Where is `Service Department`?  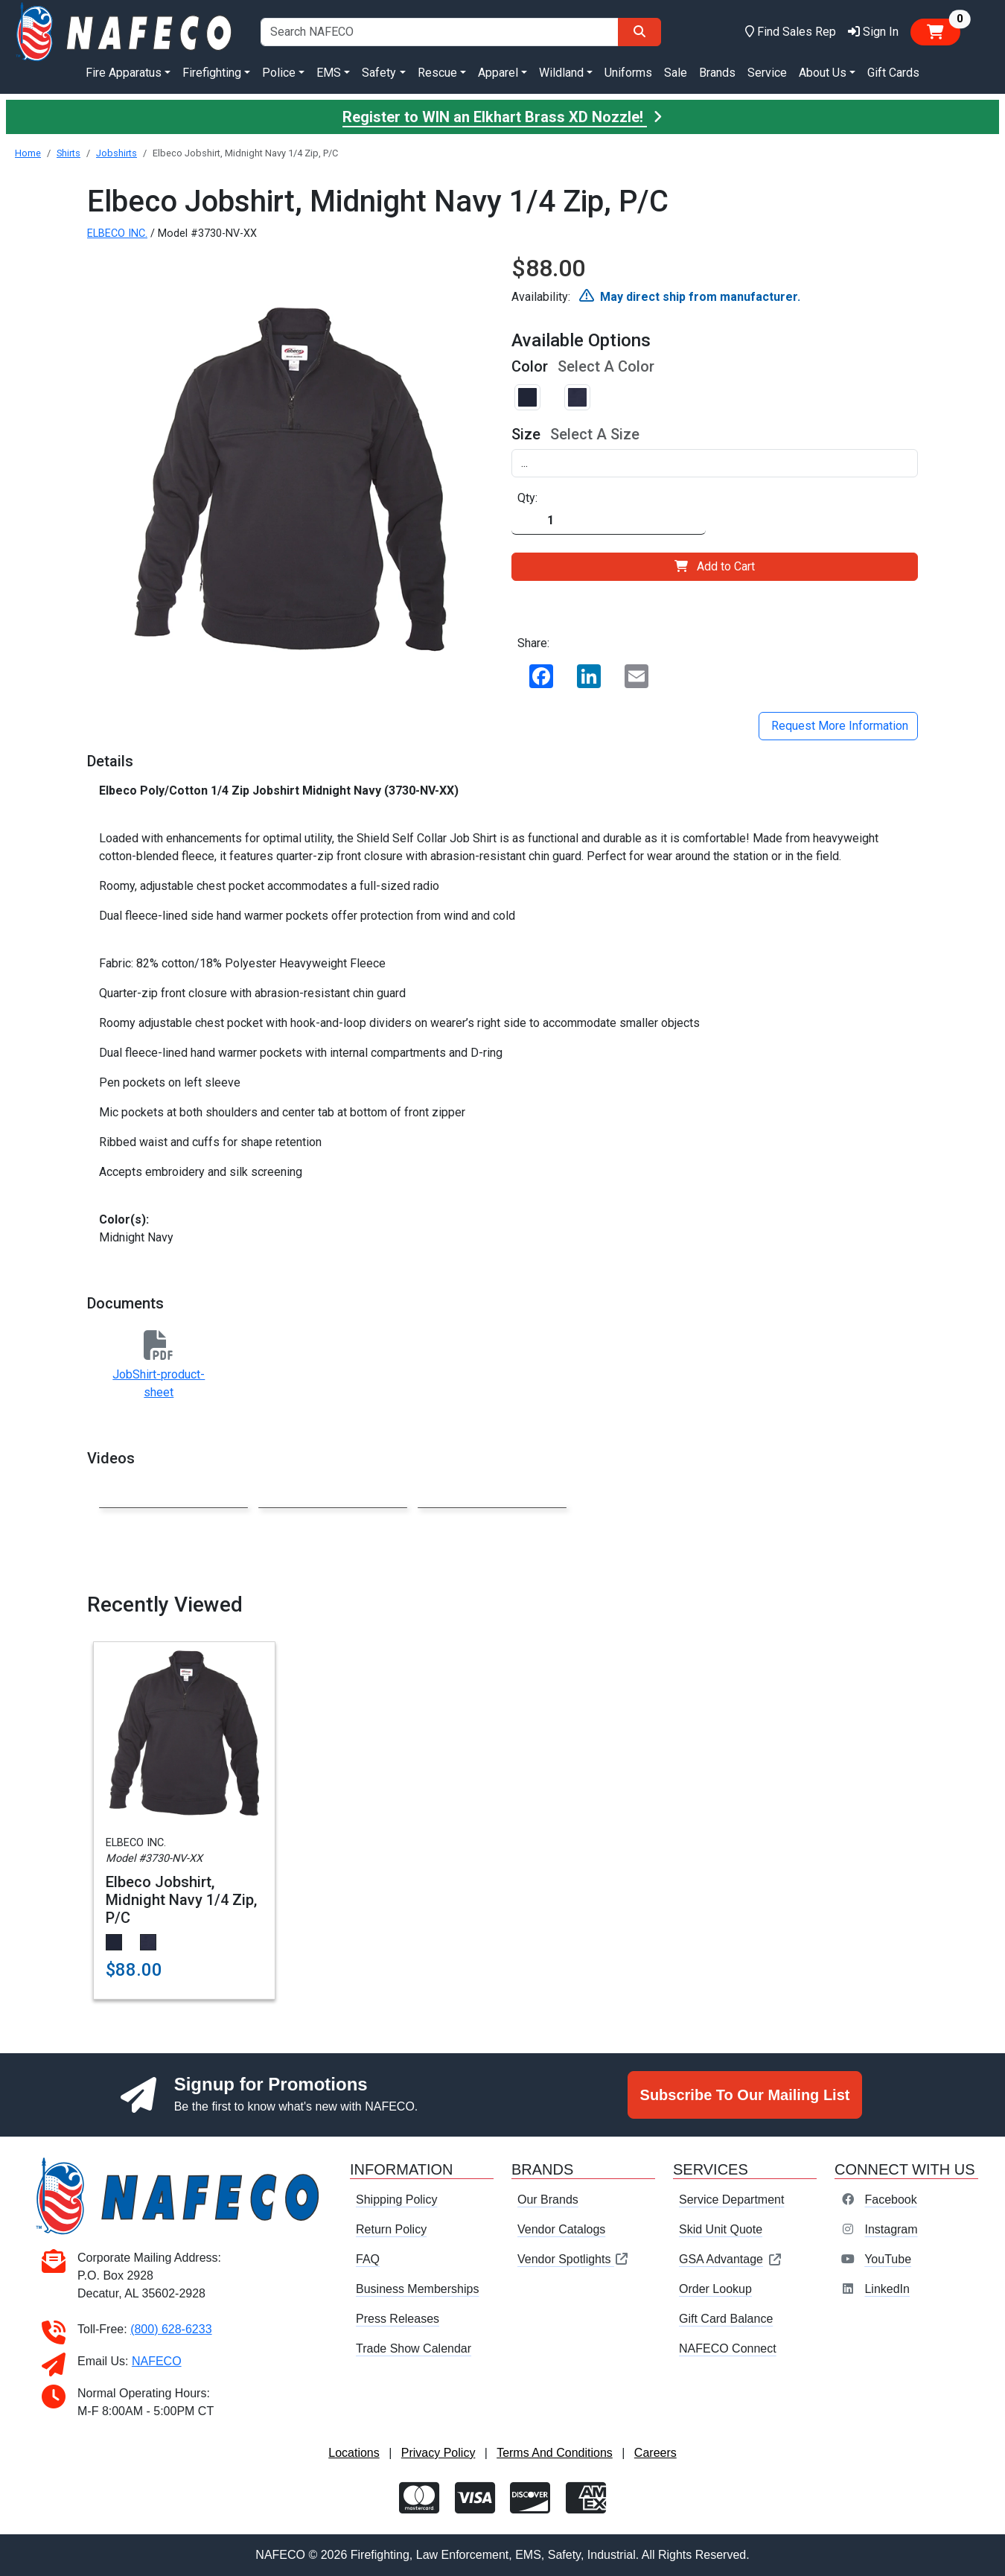 Service Department is located at coordinates (731, 2199).